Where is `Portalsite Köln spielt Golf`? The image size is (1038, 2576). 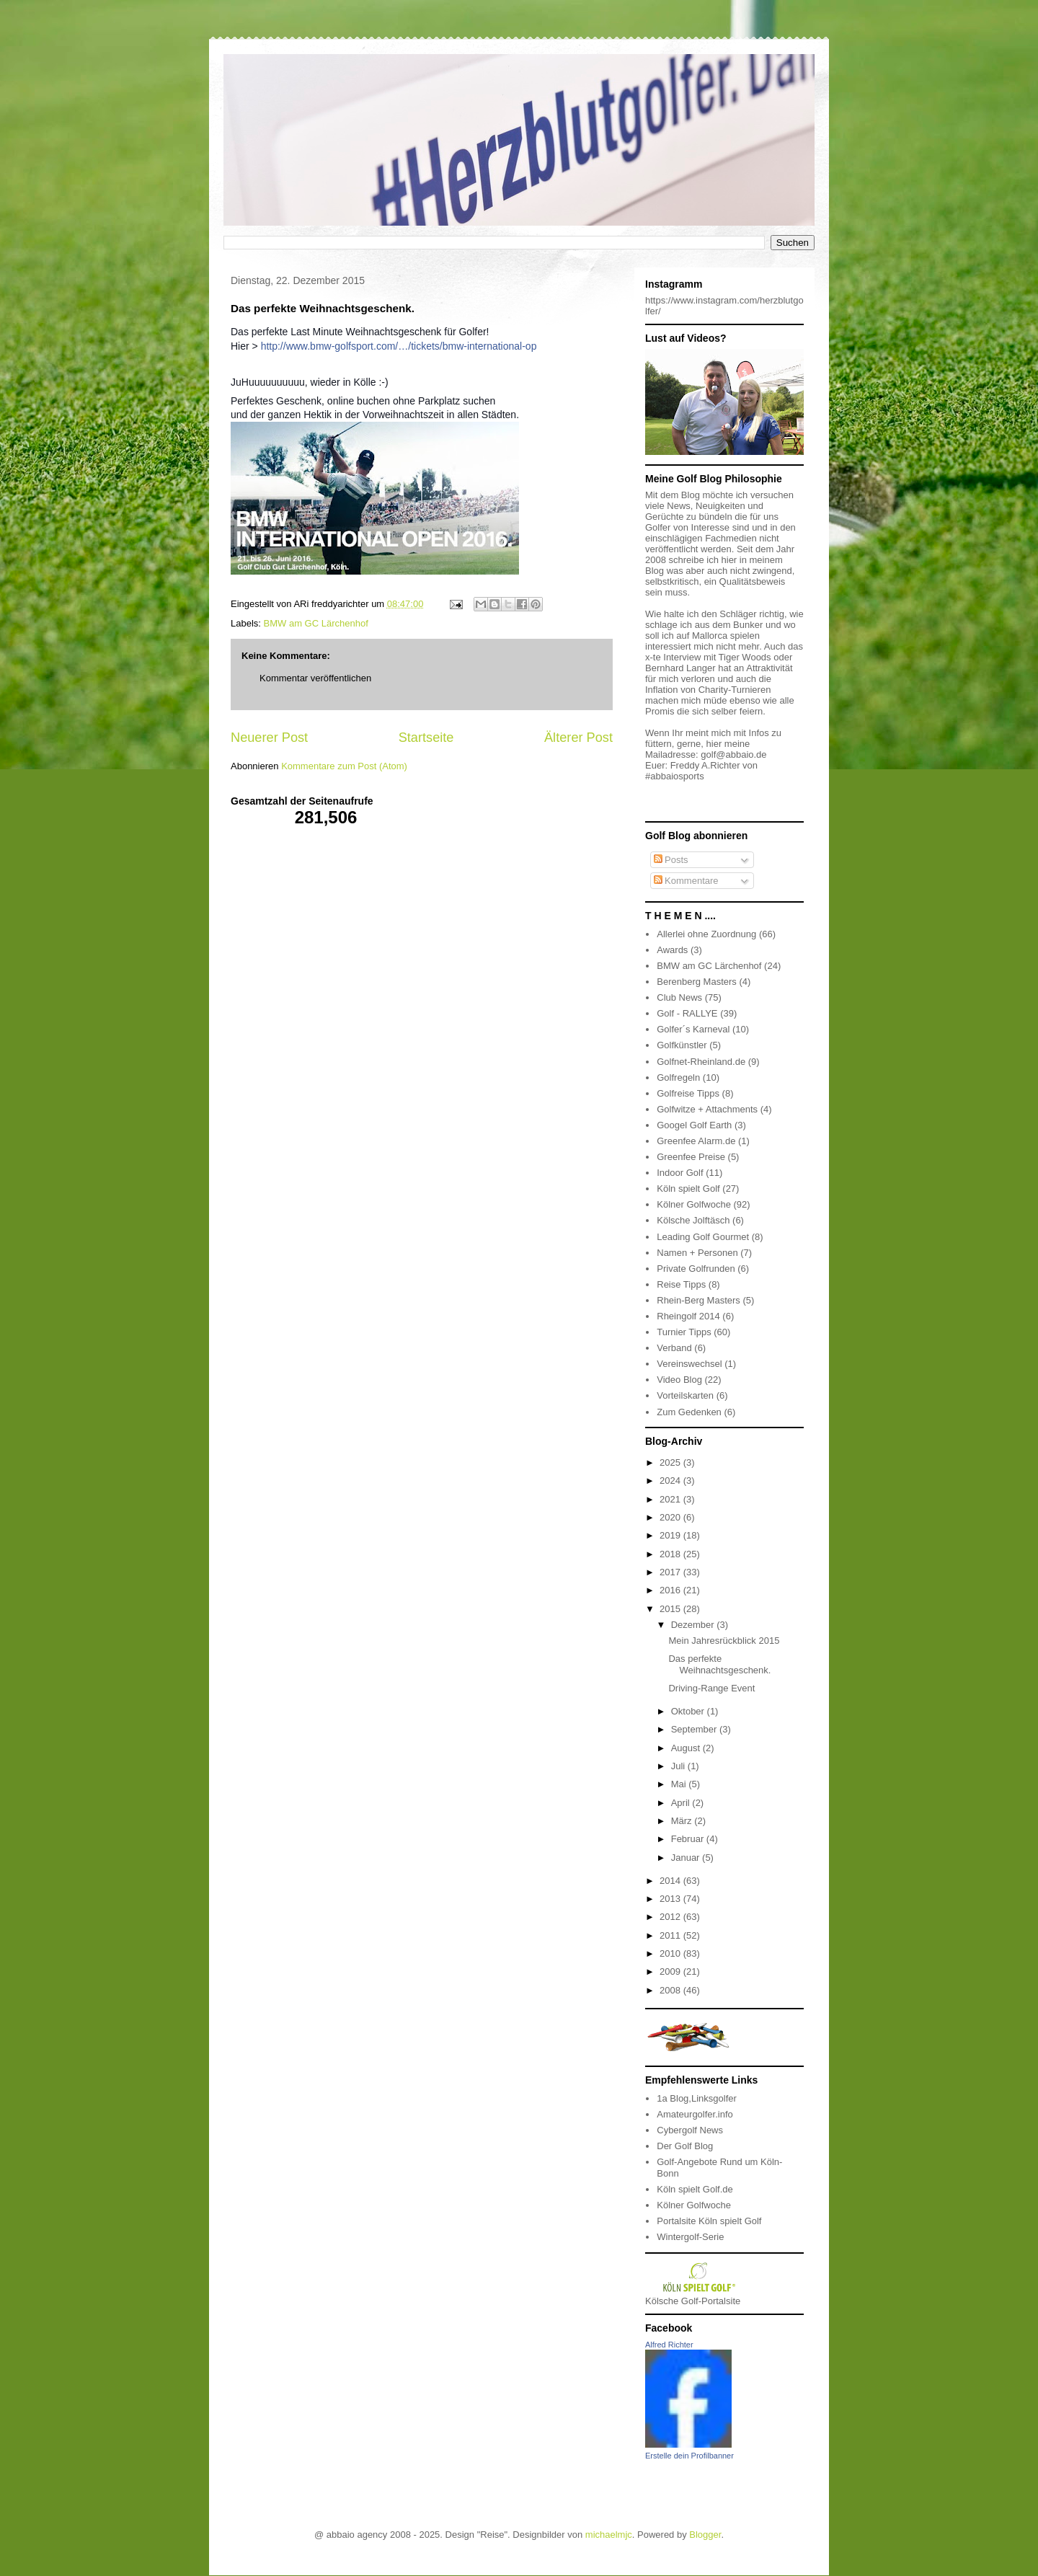
Portalsite Köln spielt Golf is located at coordinates (709, 2221).